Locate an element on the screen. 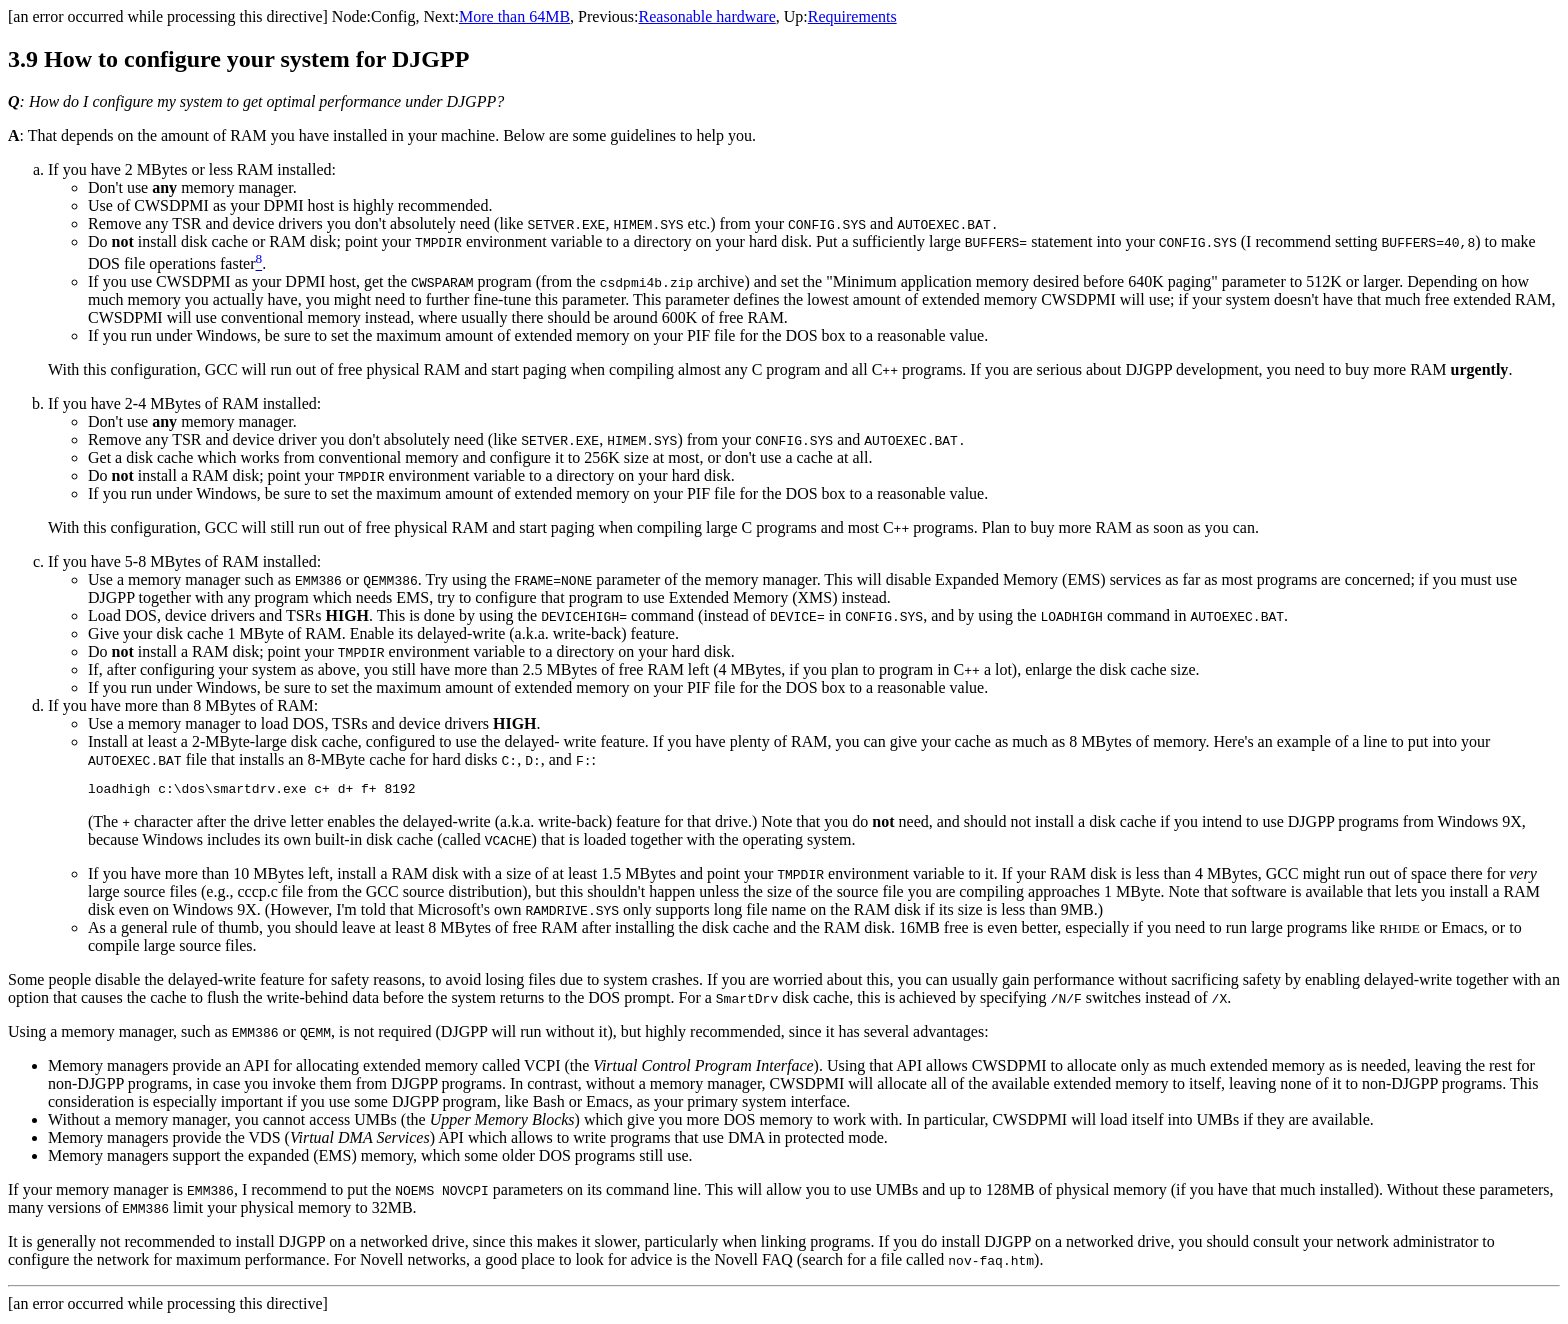 This screenshot has height=1324, width=1568. More than 64MB is located at coordinates (514, 16).